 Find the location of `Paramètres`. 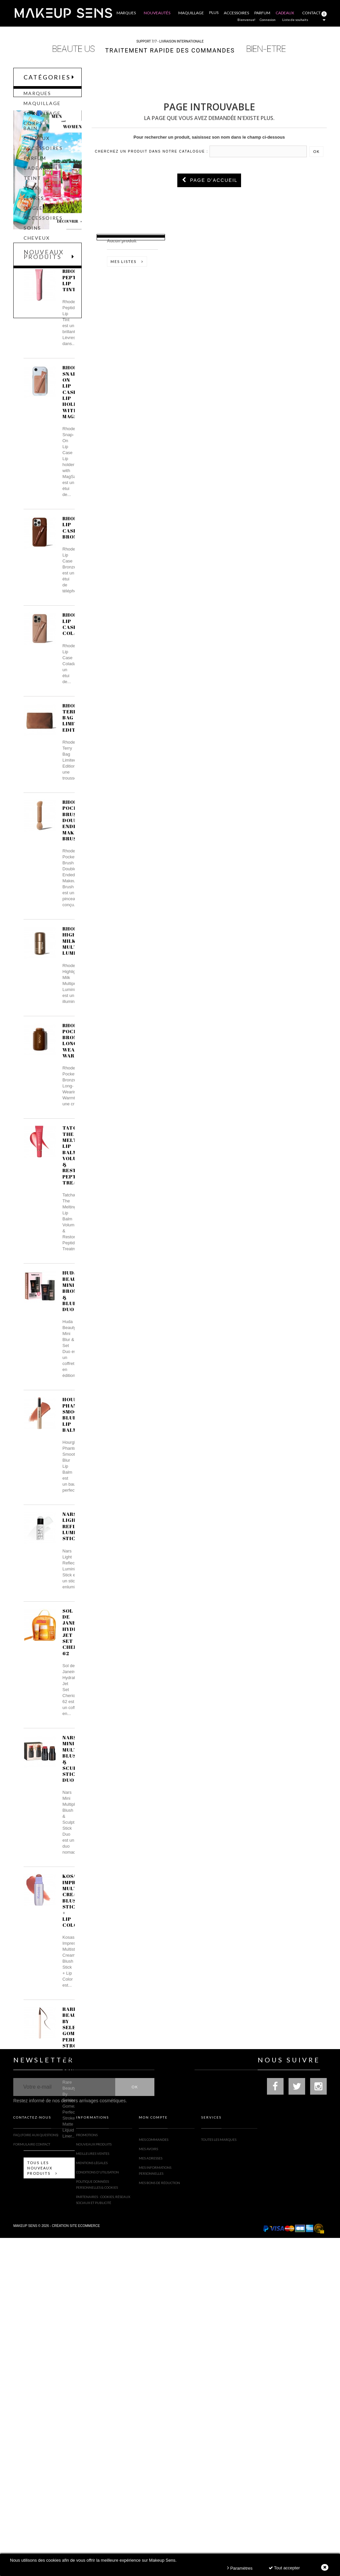

Paramètres is located at coordinates (240, 2568).